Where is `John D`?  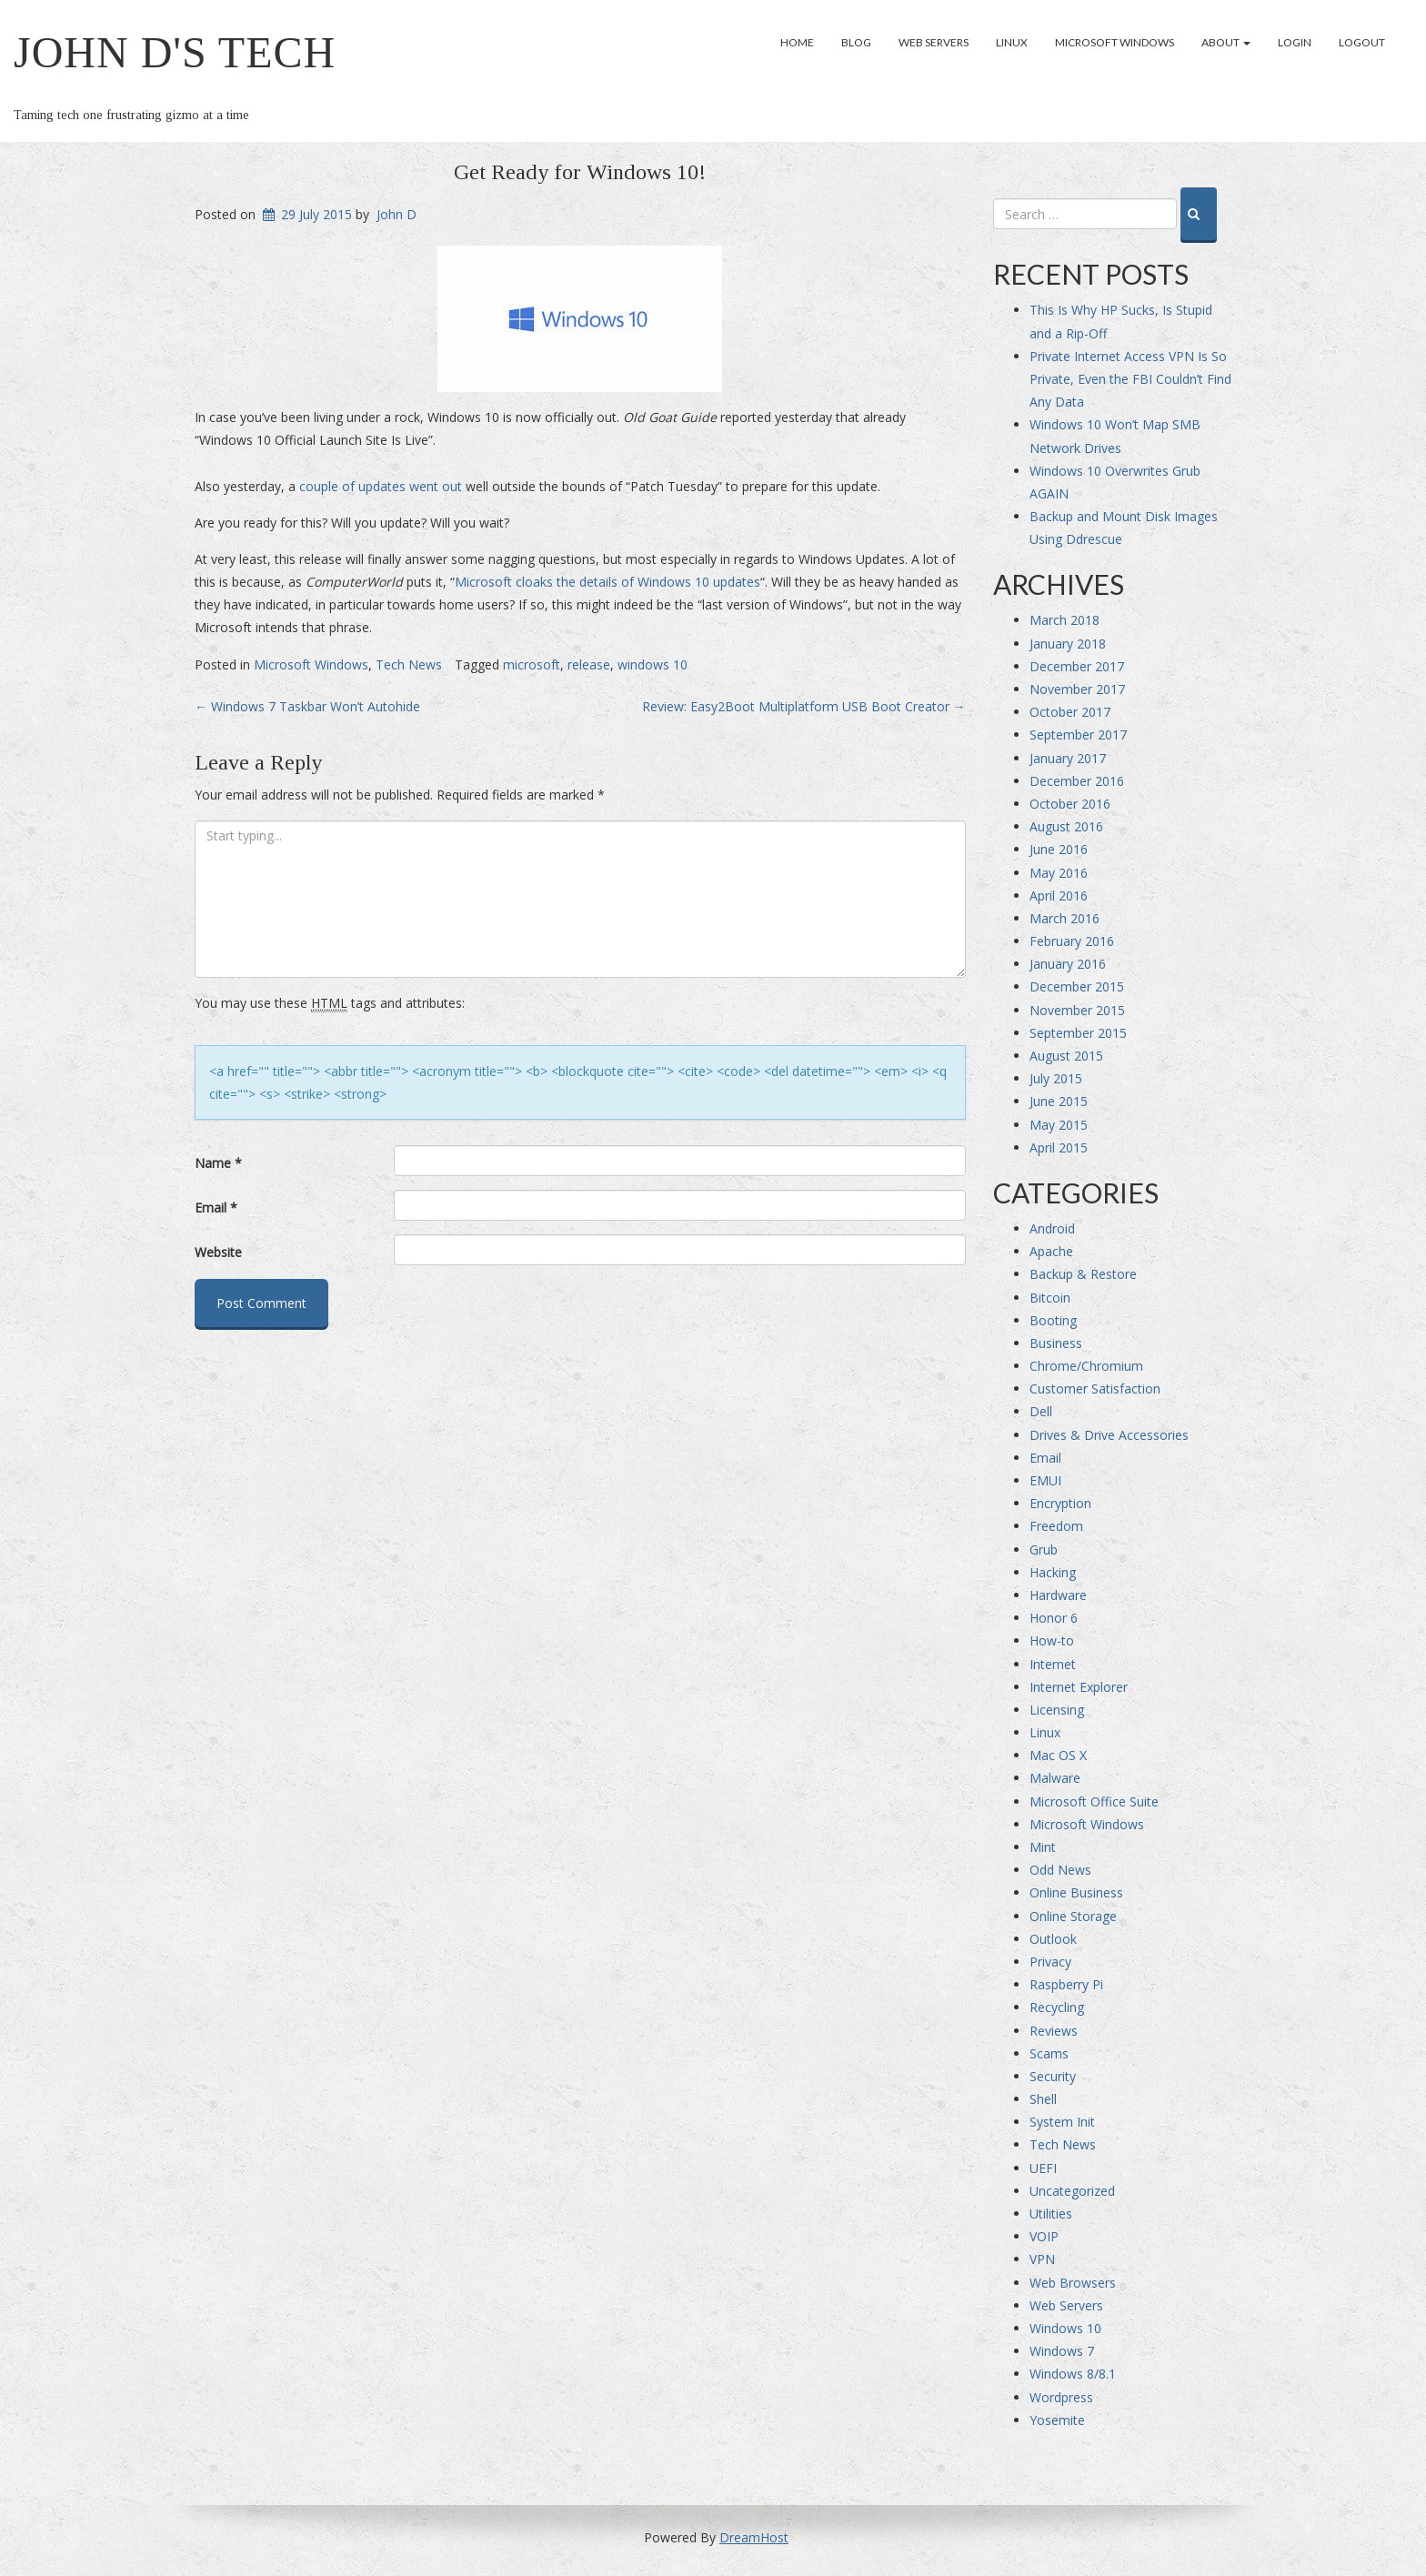
John D is located at coordinates (397, 214).